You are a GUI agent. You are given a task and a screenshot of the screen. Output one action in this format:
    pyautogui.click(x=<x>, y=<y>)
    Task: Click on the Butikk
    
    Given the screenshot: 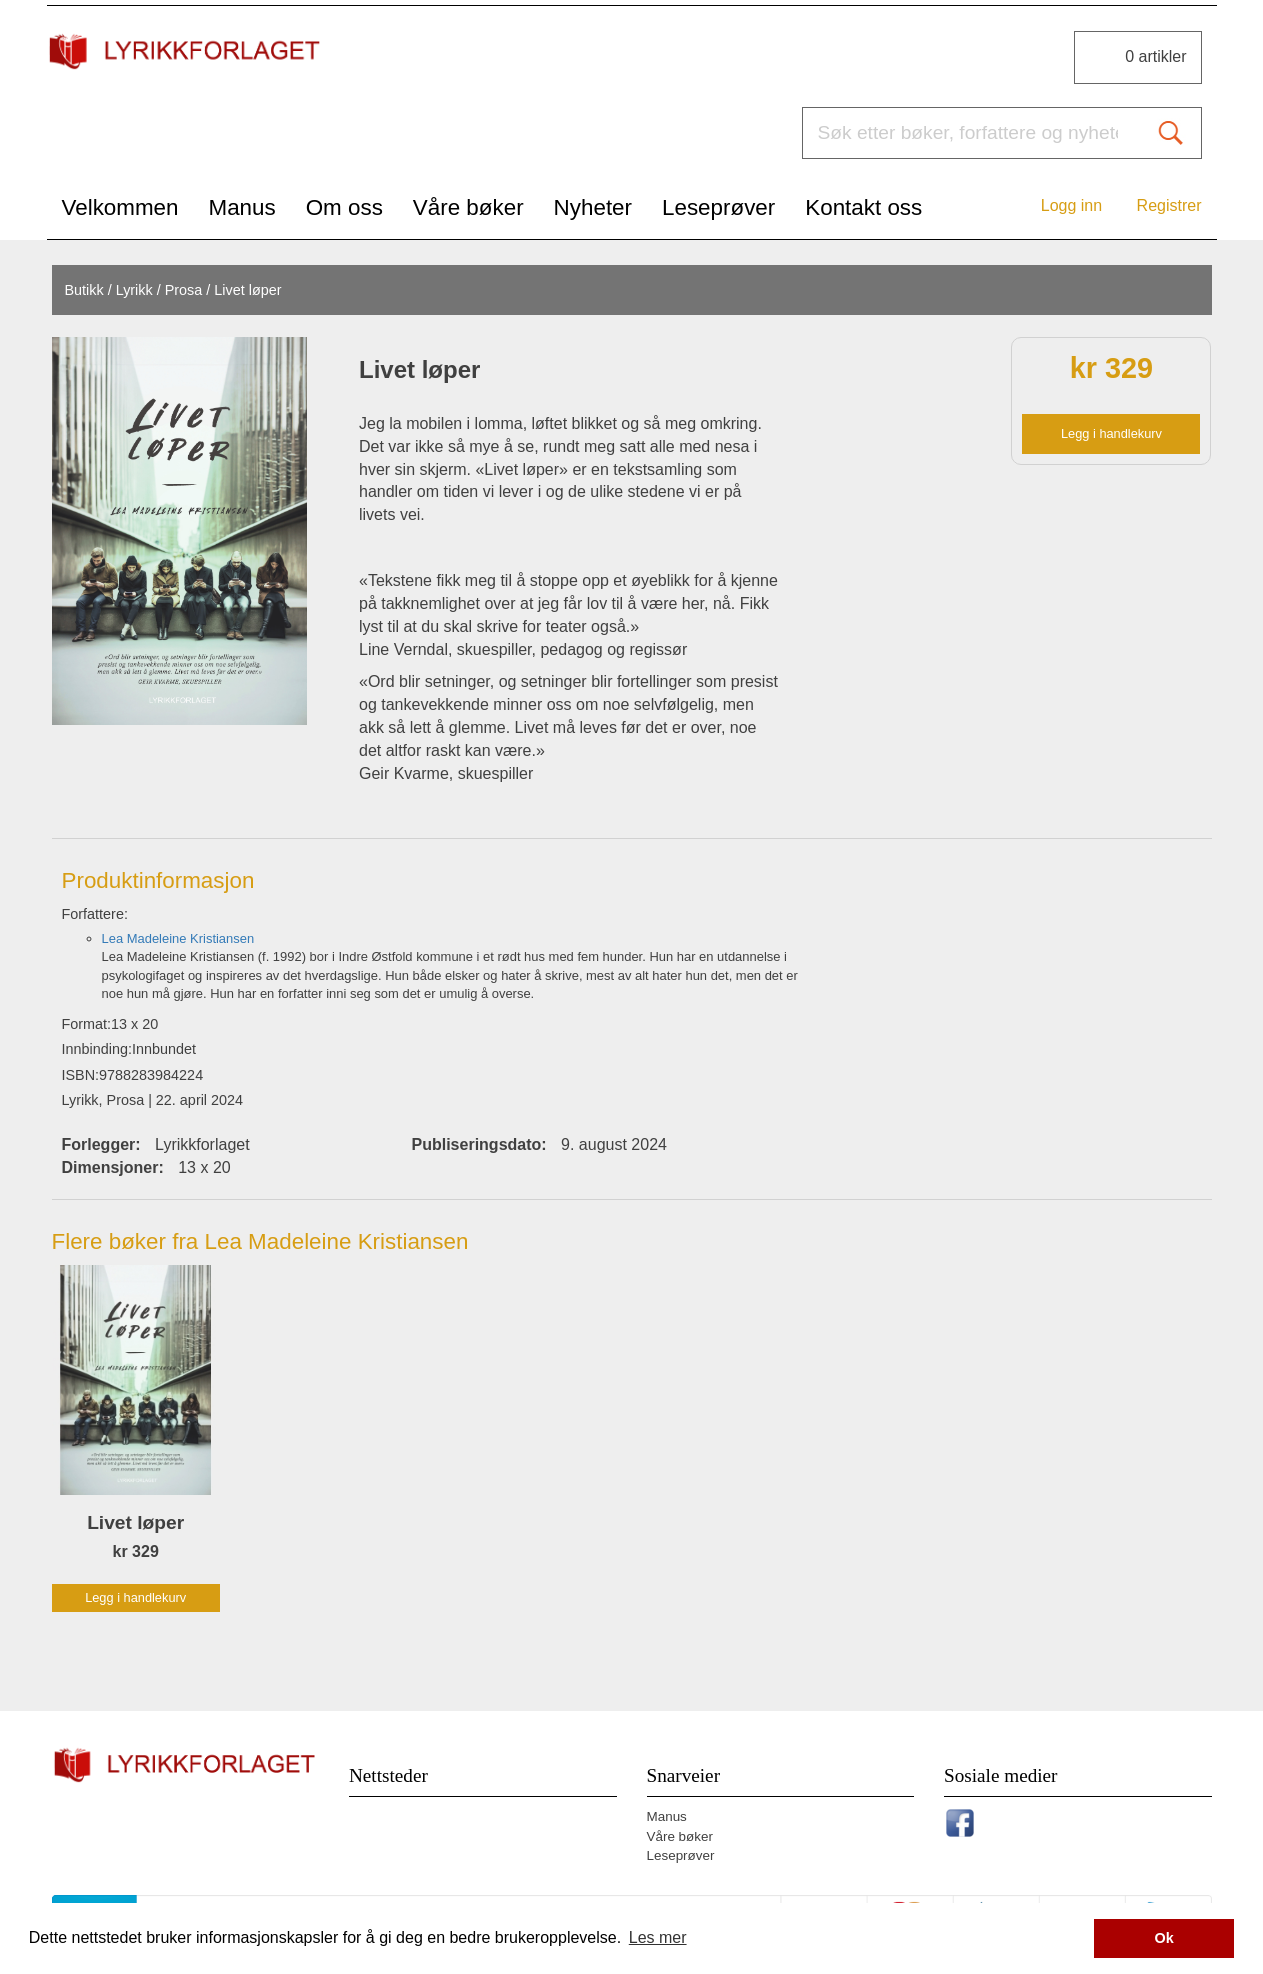 What is the action you would take?
    pyautogui.click(x=83, y=290)
    